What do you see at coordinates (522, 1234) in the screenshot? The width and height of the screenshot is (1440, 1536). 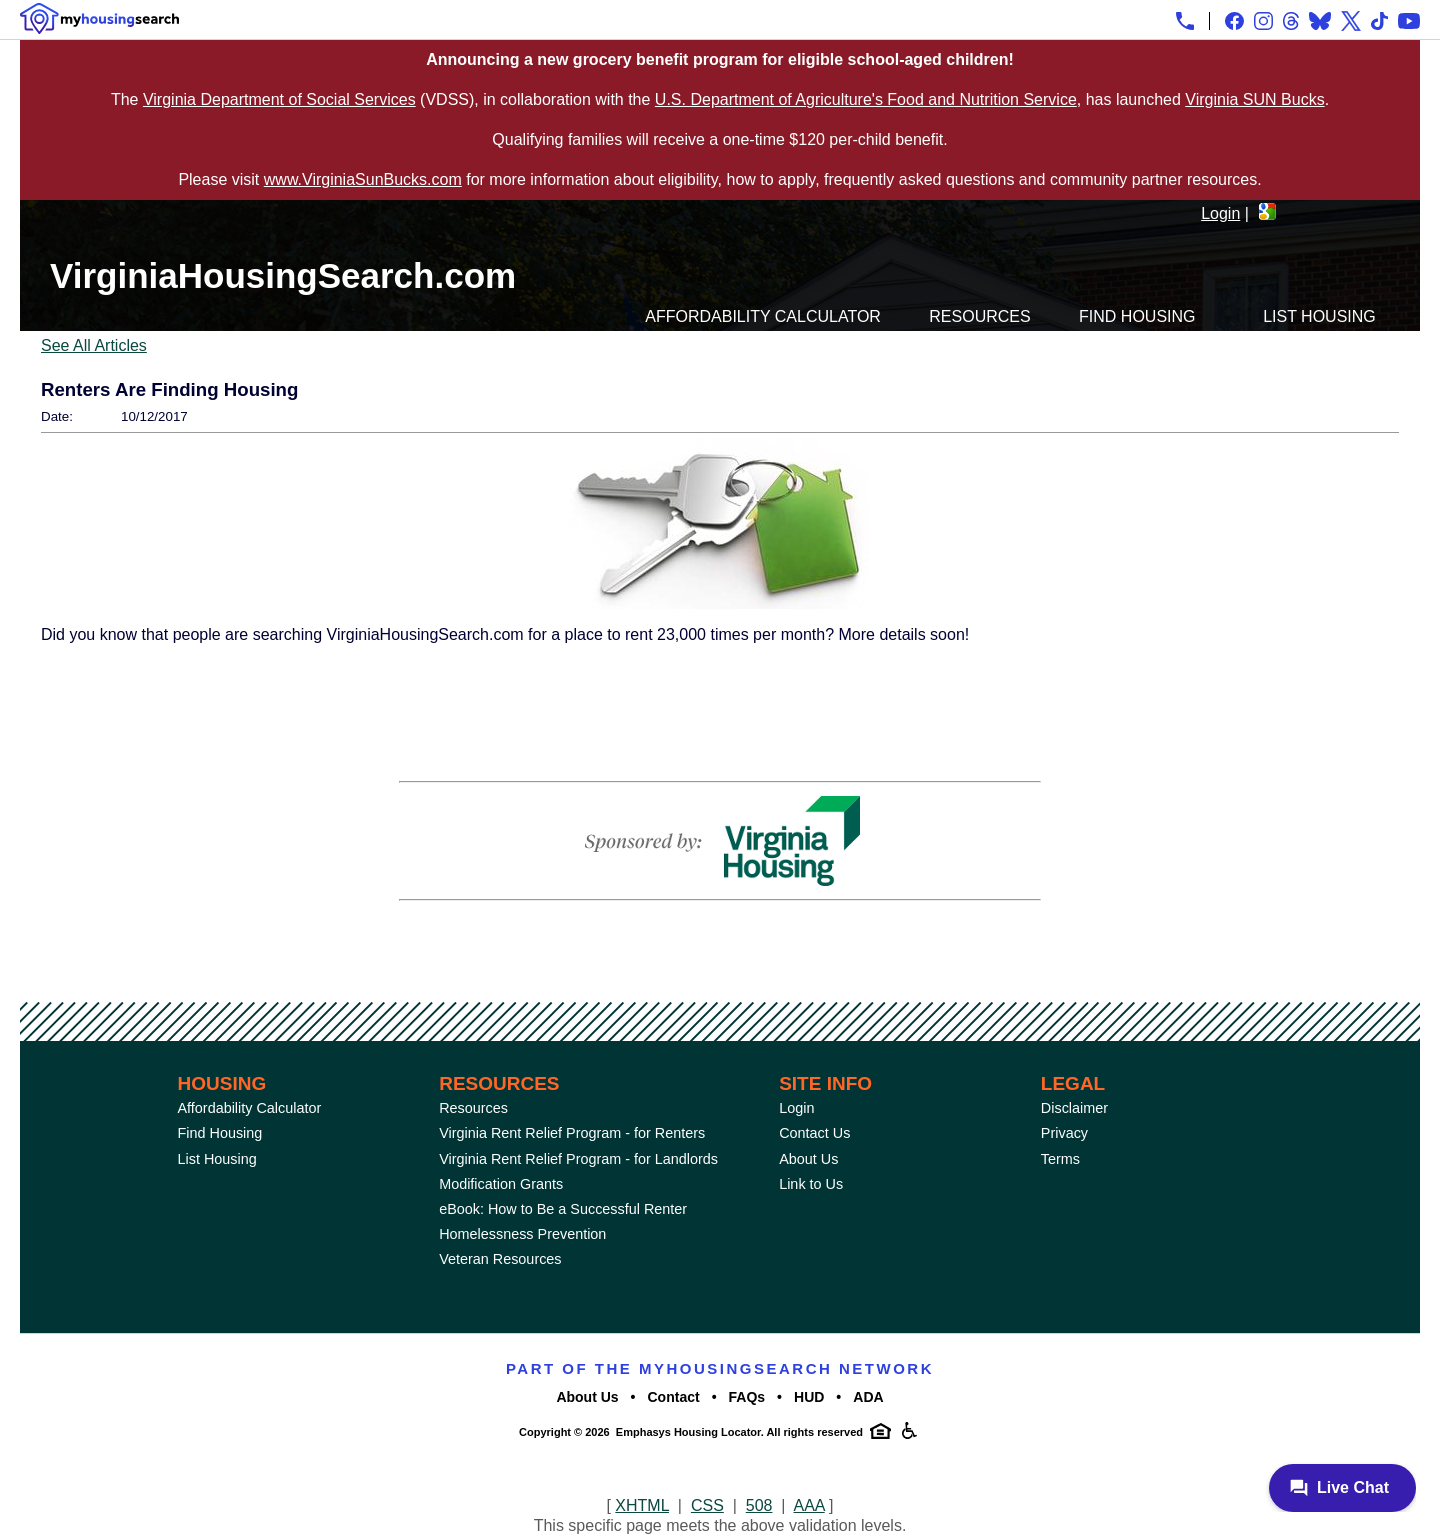 I see `Homelessness Prevention` at bounding box center [522, 1234].